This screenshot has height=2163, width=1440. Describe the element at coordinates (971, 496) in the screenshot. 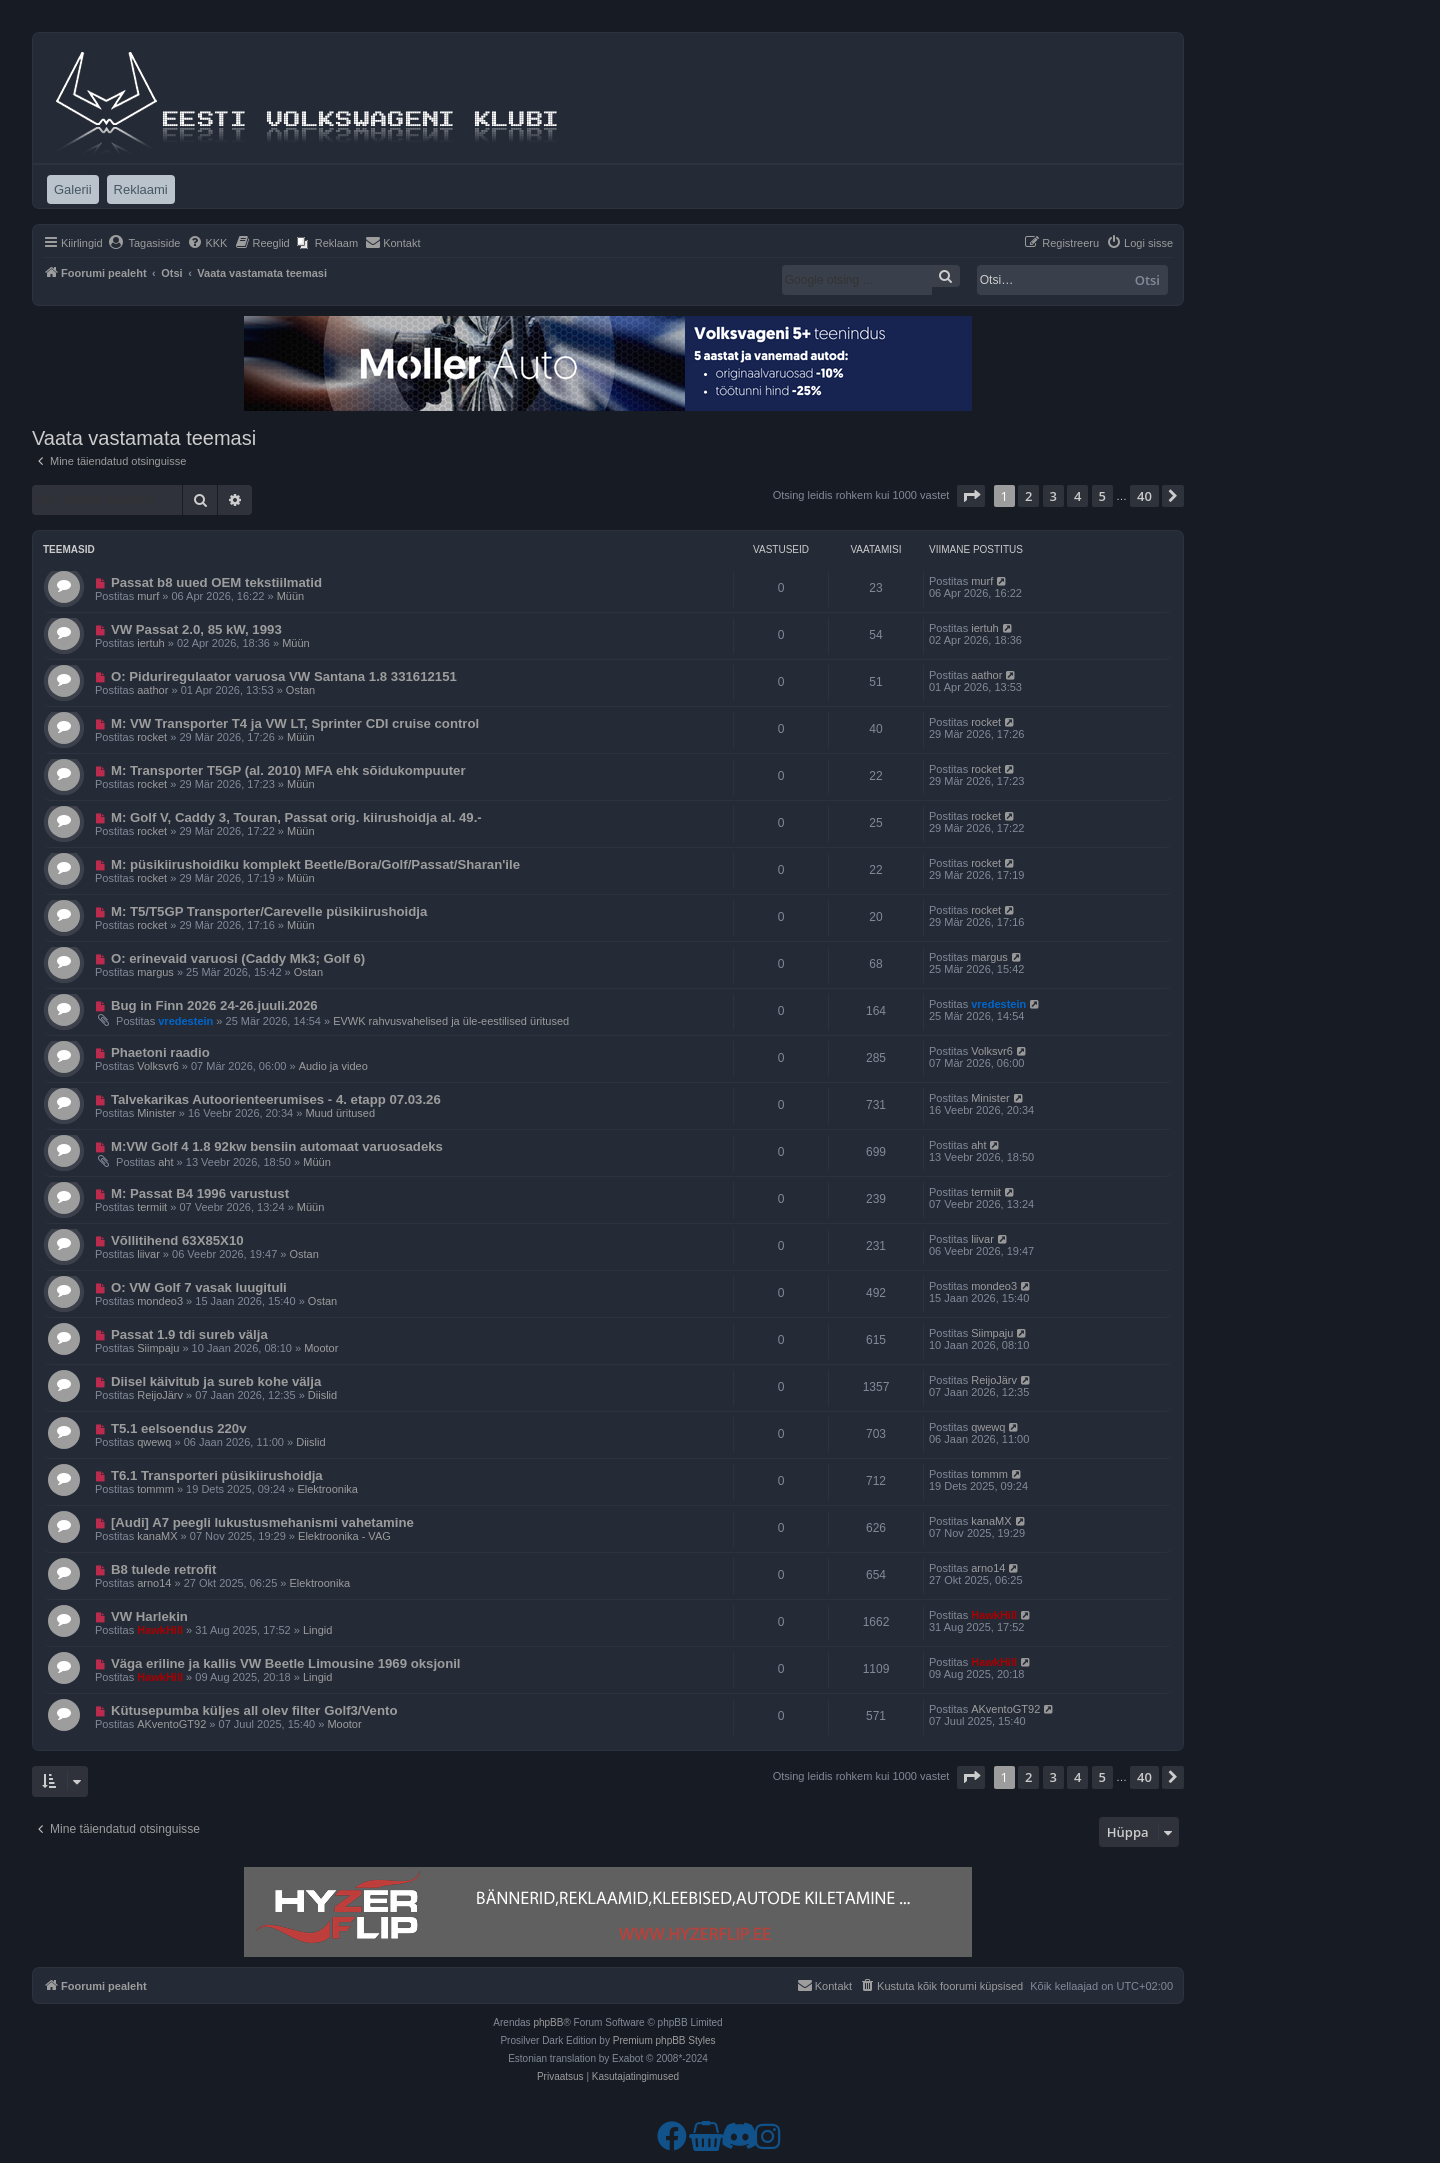

I see `[button]` at that location.